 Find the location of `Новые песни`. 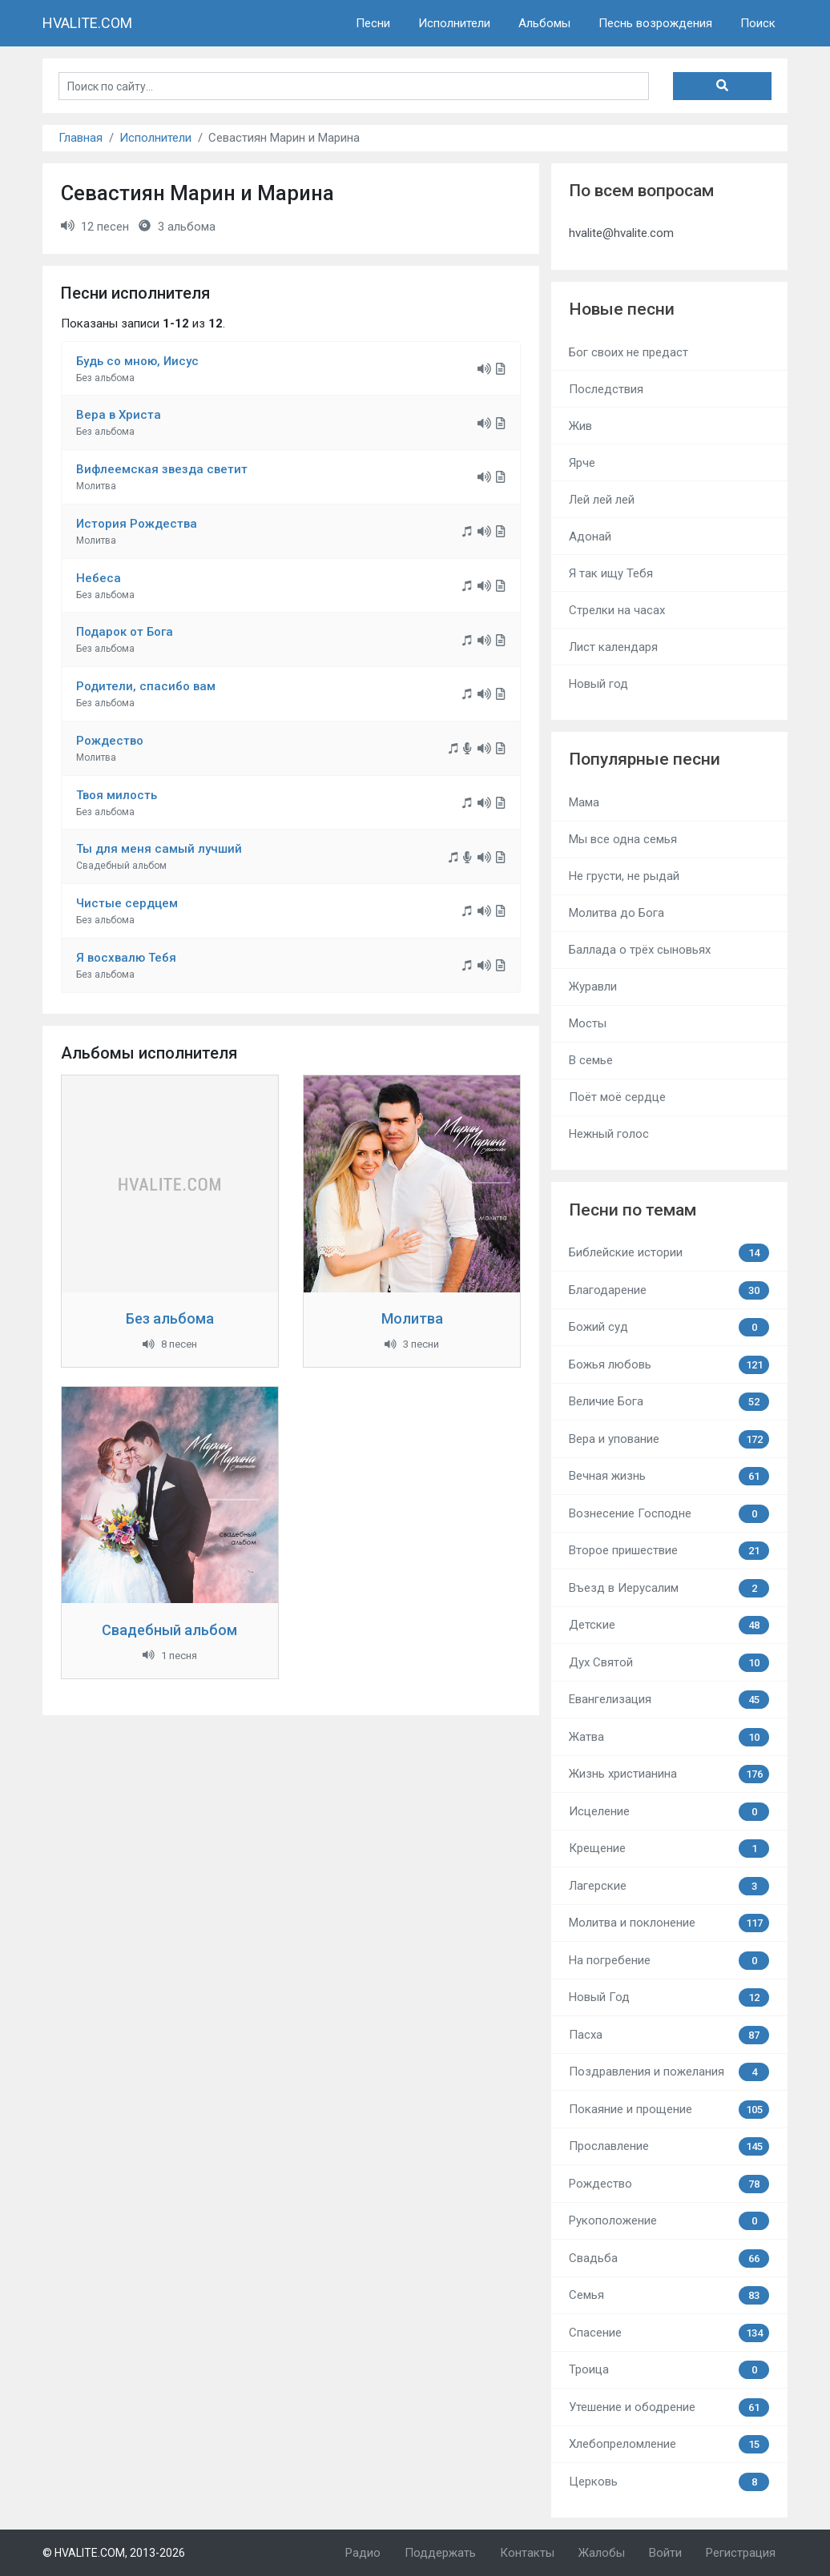

Новые песни is located at coordinates (622, 309).